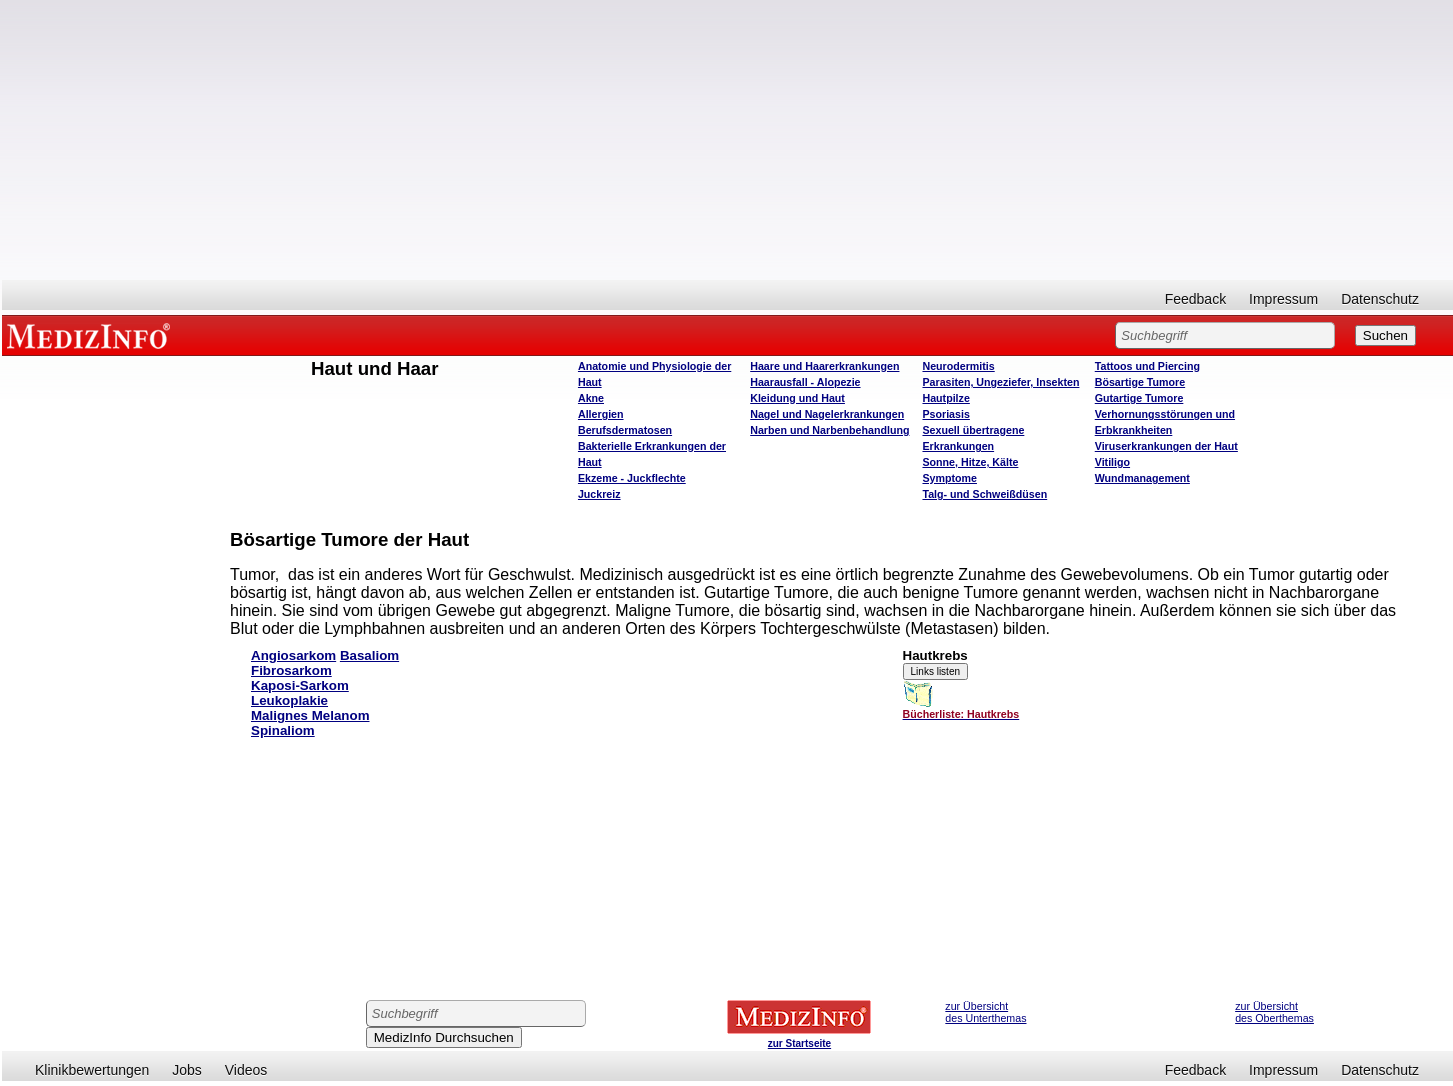 The image size is (1453, 1086). What do you see at coordinates (945, 398) in the screenshot?
I see `Hautpilze` at bounding box center [945, 398].